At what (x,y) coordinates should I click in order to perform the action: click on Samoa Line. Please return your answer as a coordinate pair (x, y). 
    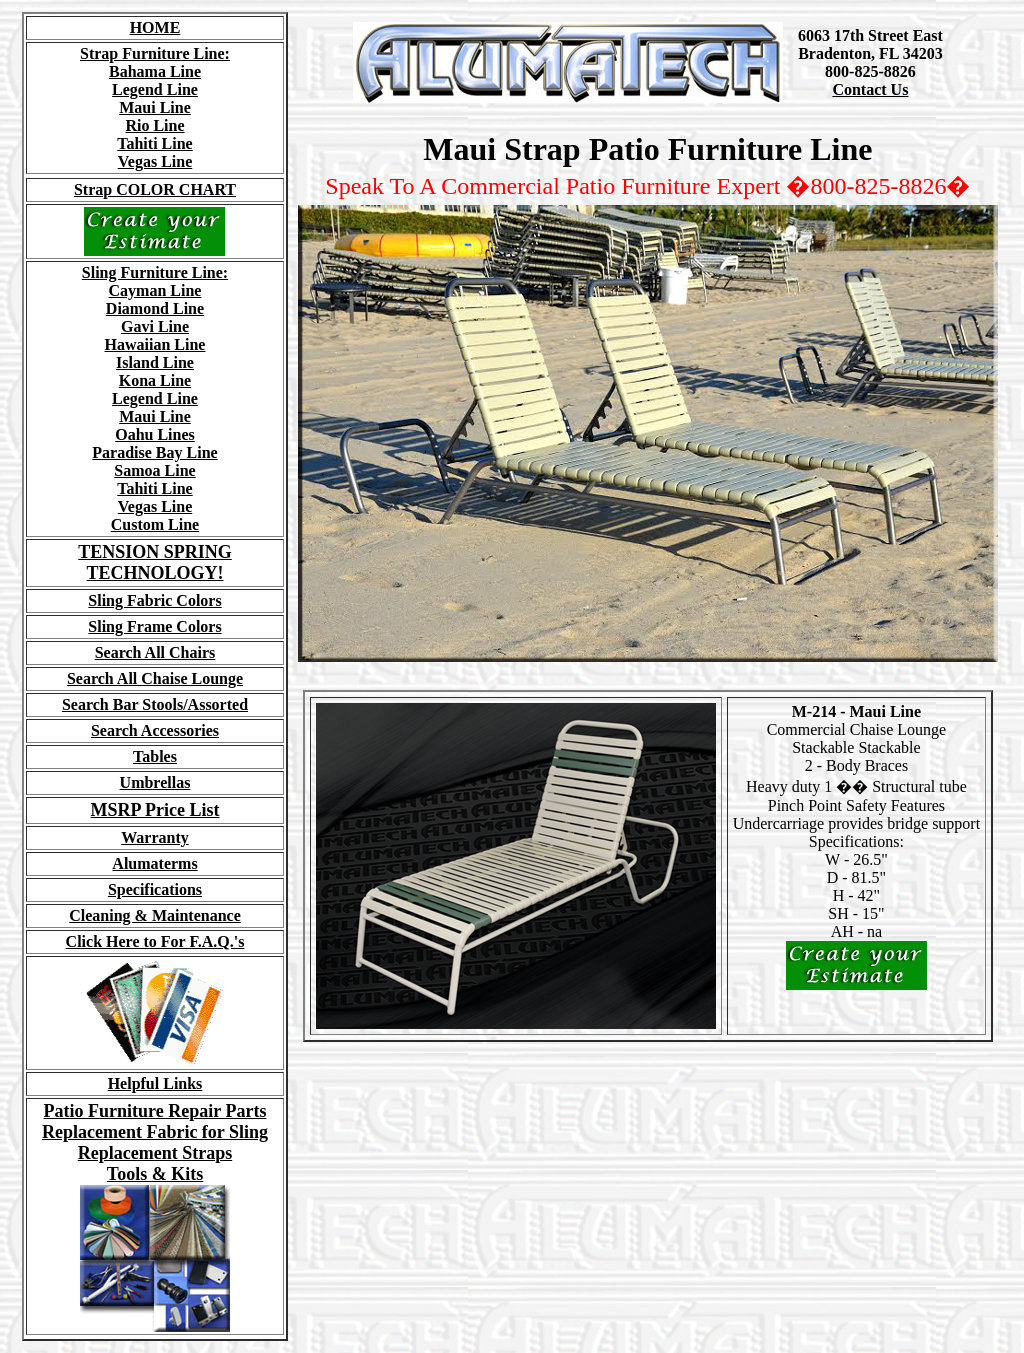
    Looking at the image, I should click on (154, 470).